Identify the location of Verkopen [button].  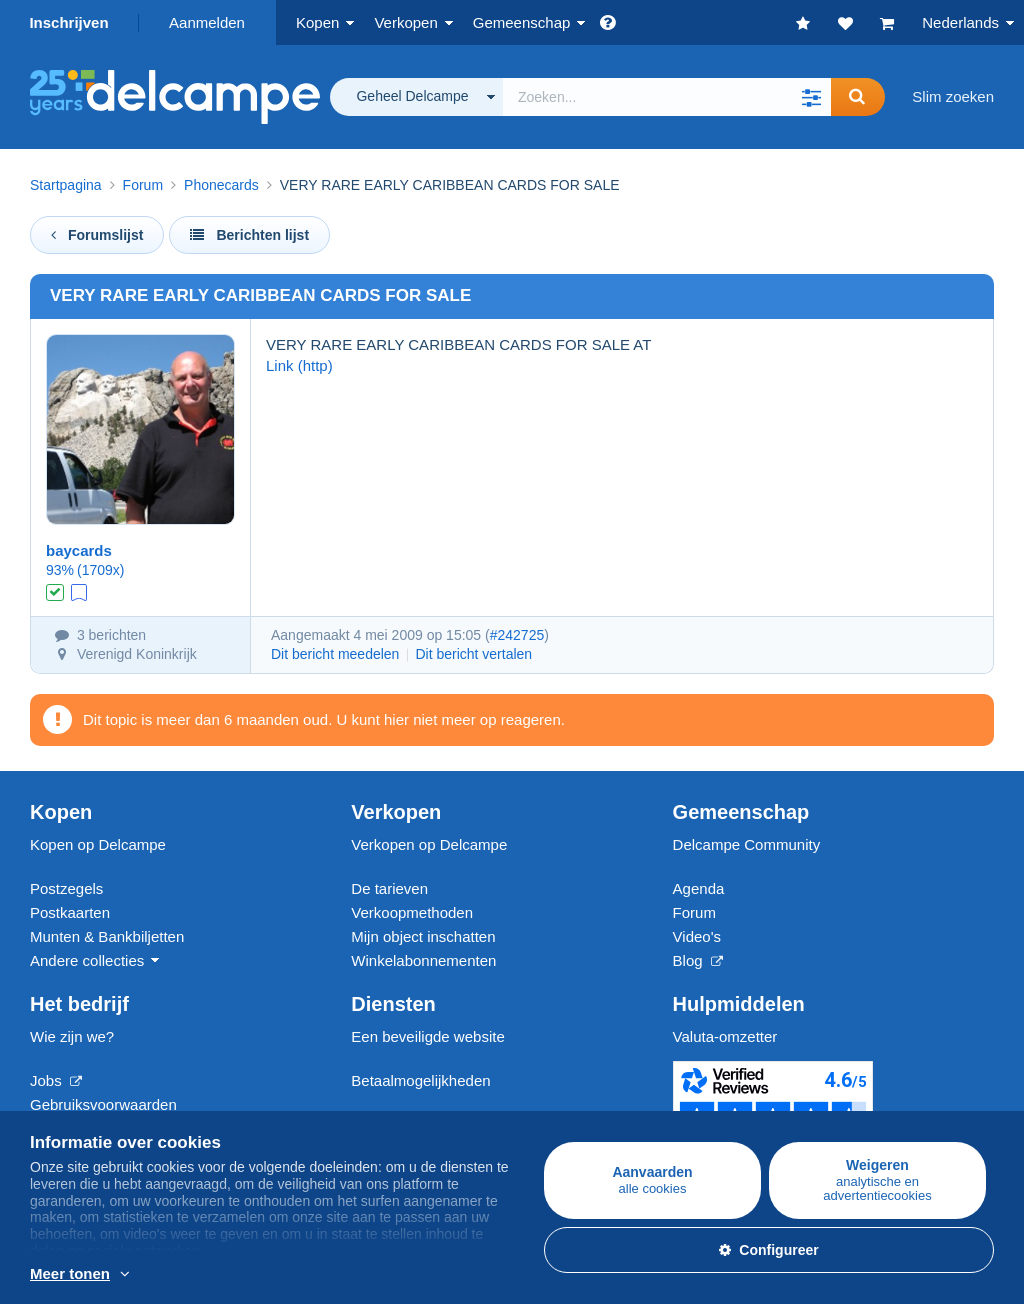
(405, 22).